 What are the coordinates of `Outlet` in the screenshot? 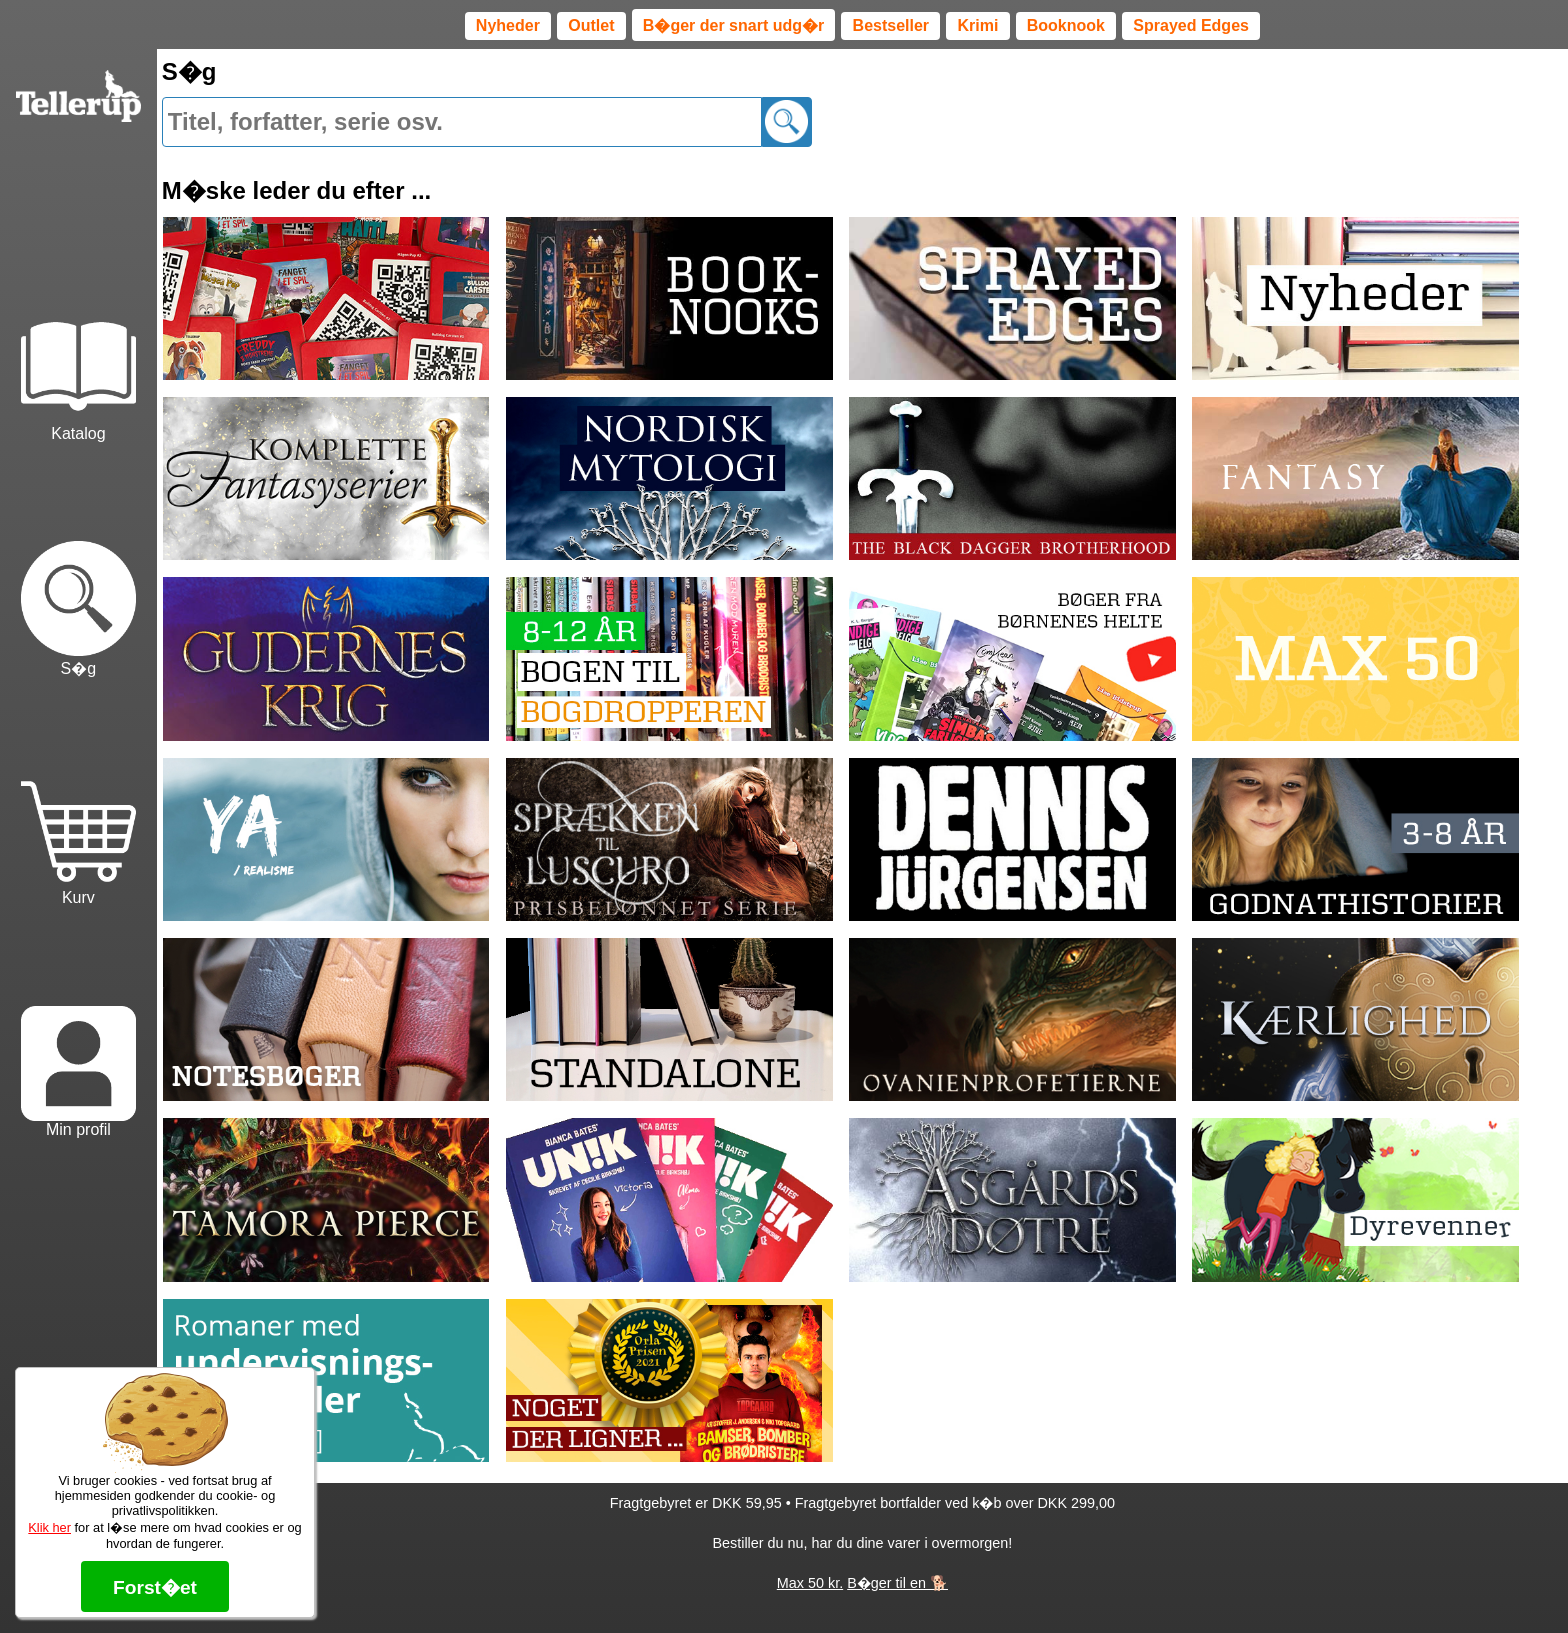 It's located at (591, 25).